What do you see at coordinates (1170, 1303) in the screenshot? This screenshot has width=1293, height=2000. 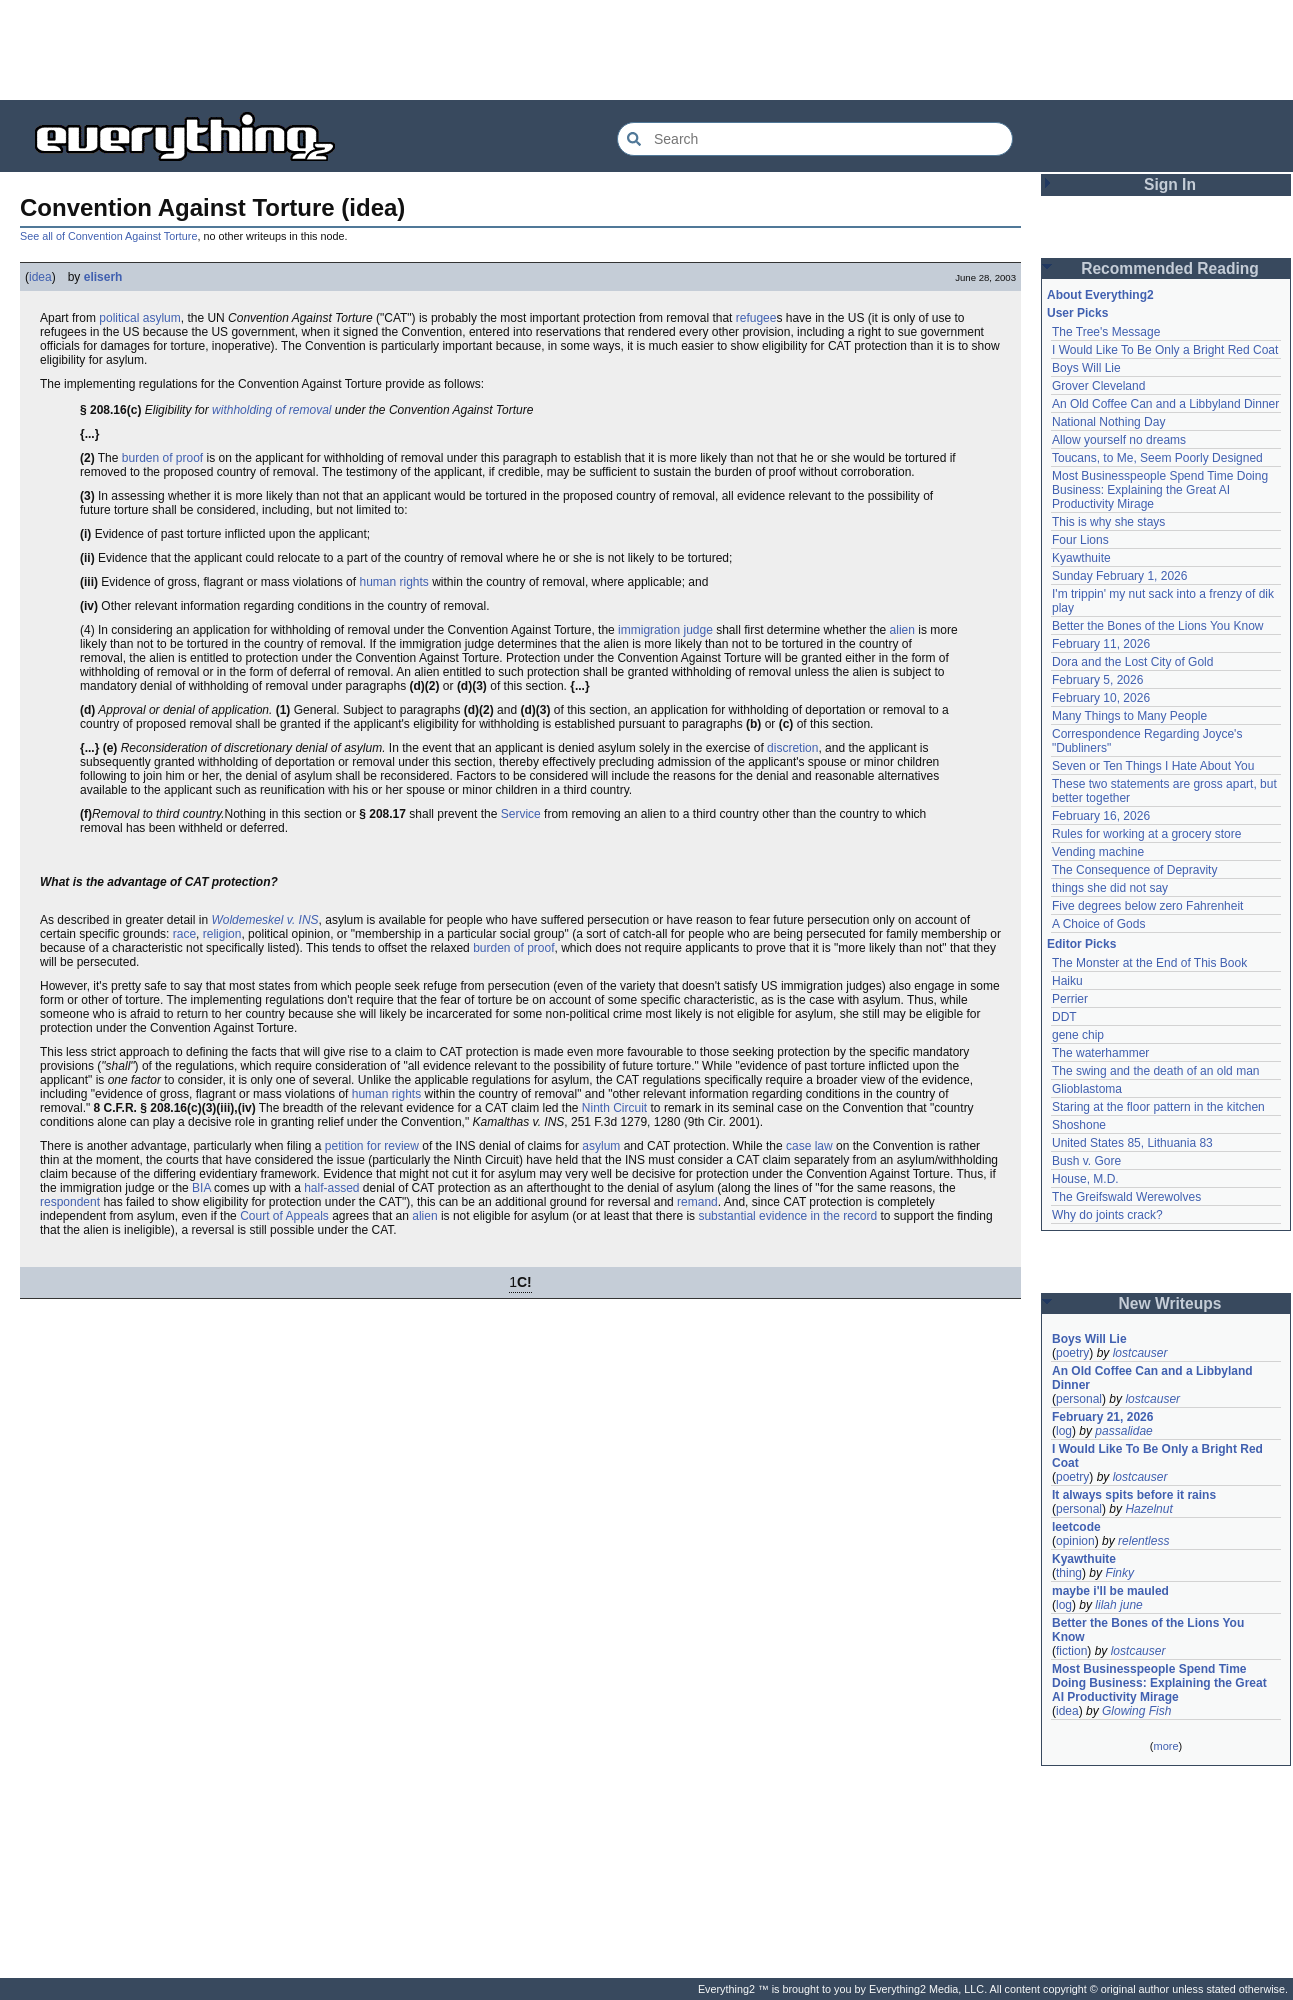 I see `New Writeups [button]` at bounding box center [1170, 1303].